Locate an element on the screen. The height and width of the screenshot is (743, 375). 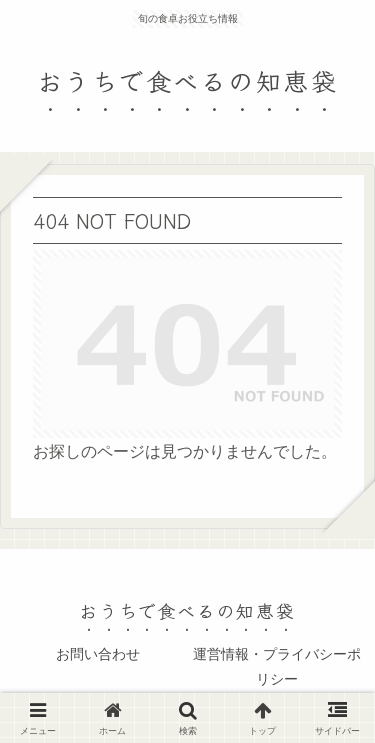
運営情報・プライバシーポリシー is located at coordinates (277, 666).